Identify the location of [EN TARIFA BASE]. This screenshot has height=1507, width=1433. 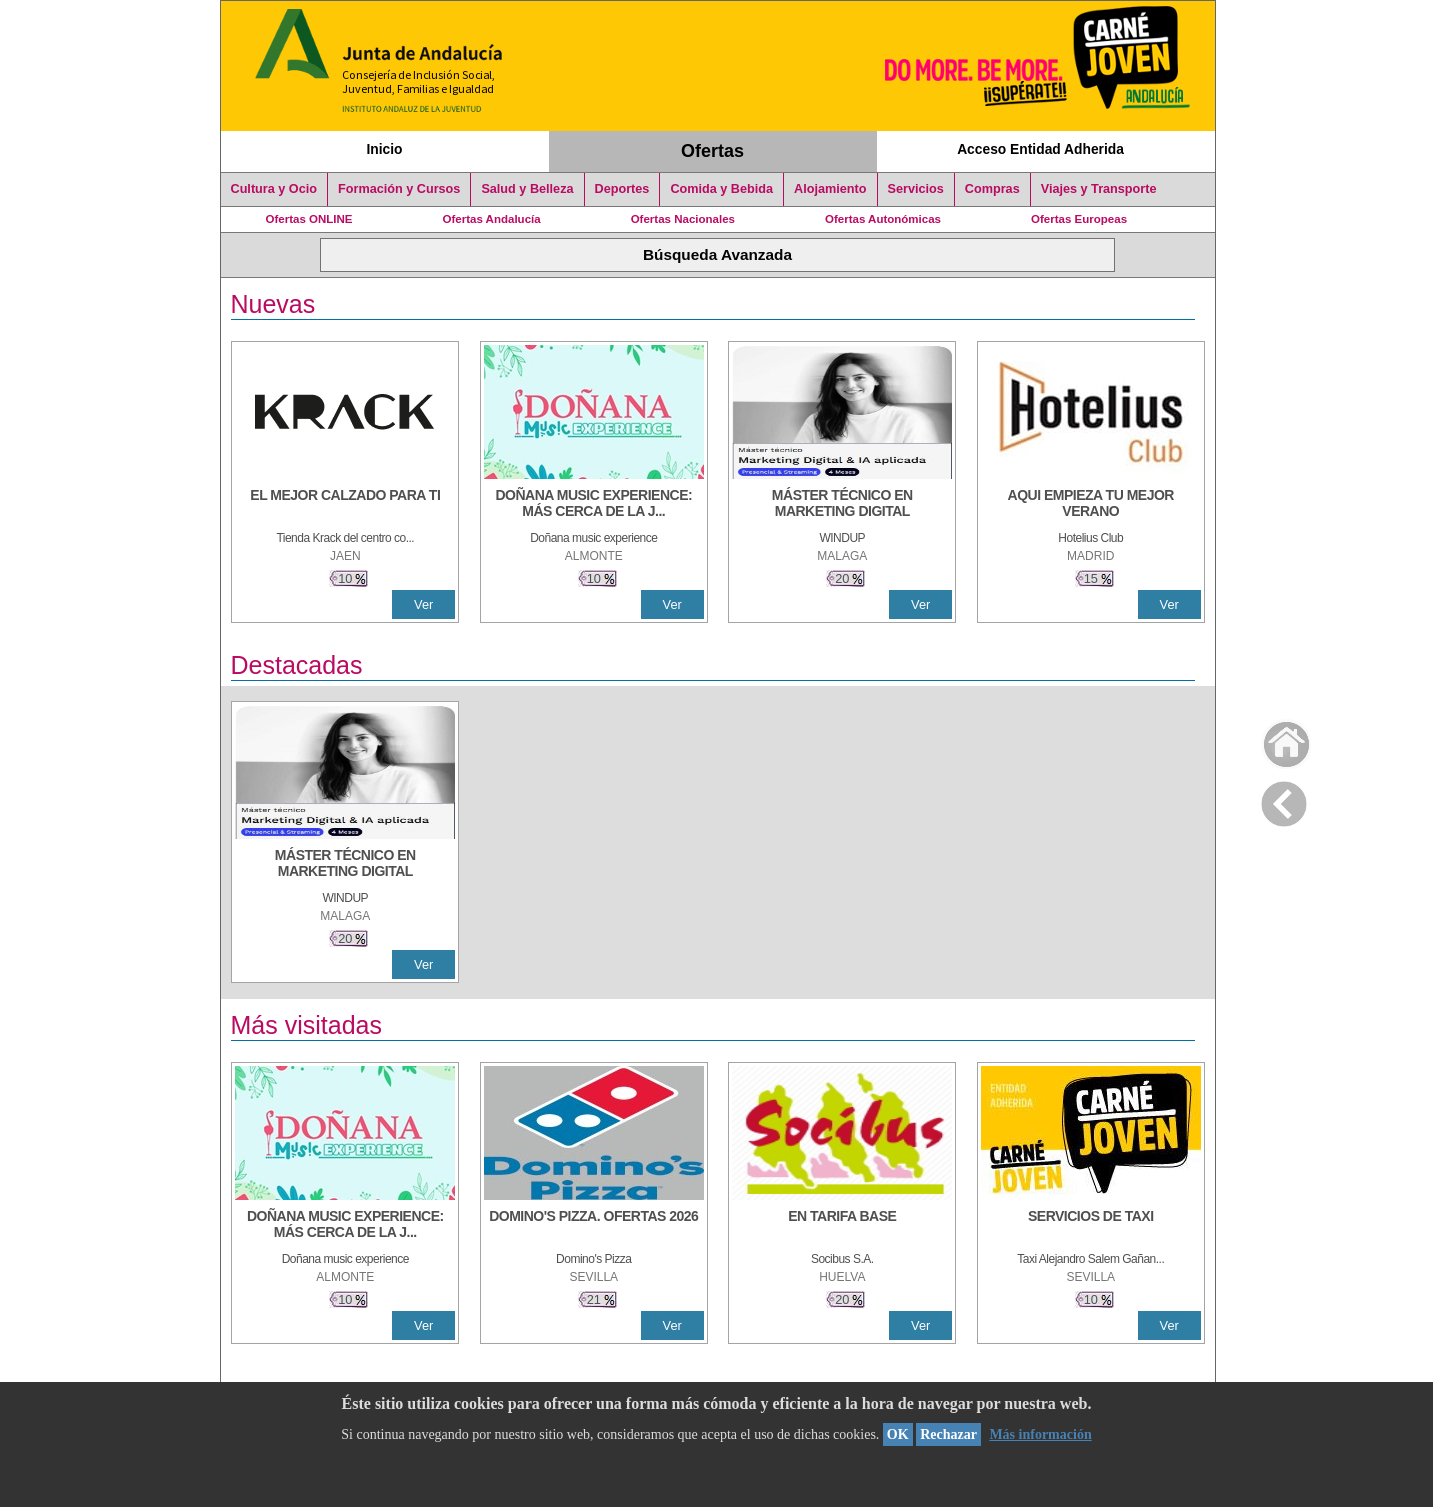
(842, 1226).